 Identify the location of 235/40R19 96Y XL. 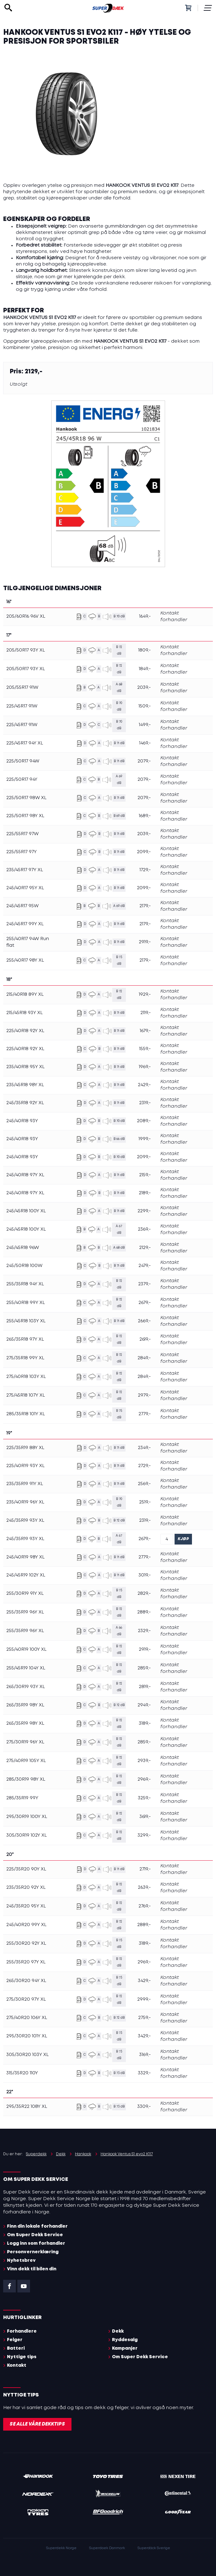
(25, 1502).